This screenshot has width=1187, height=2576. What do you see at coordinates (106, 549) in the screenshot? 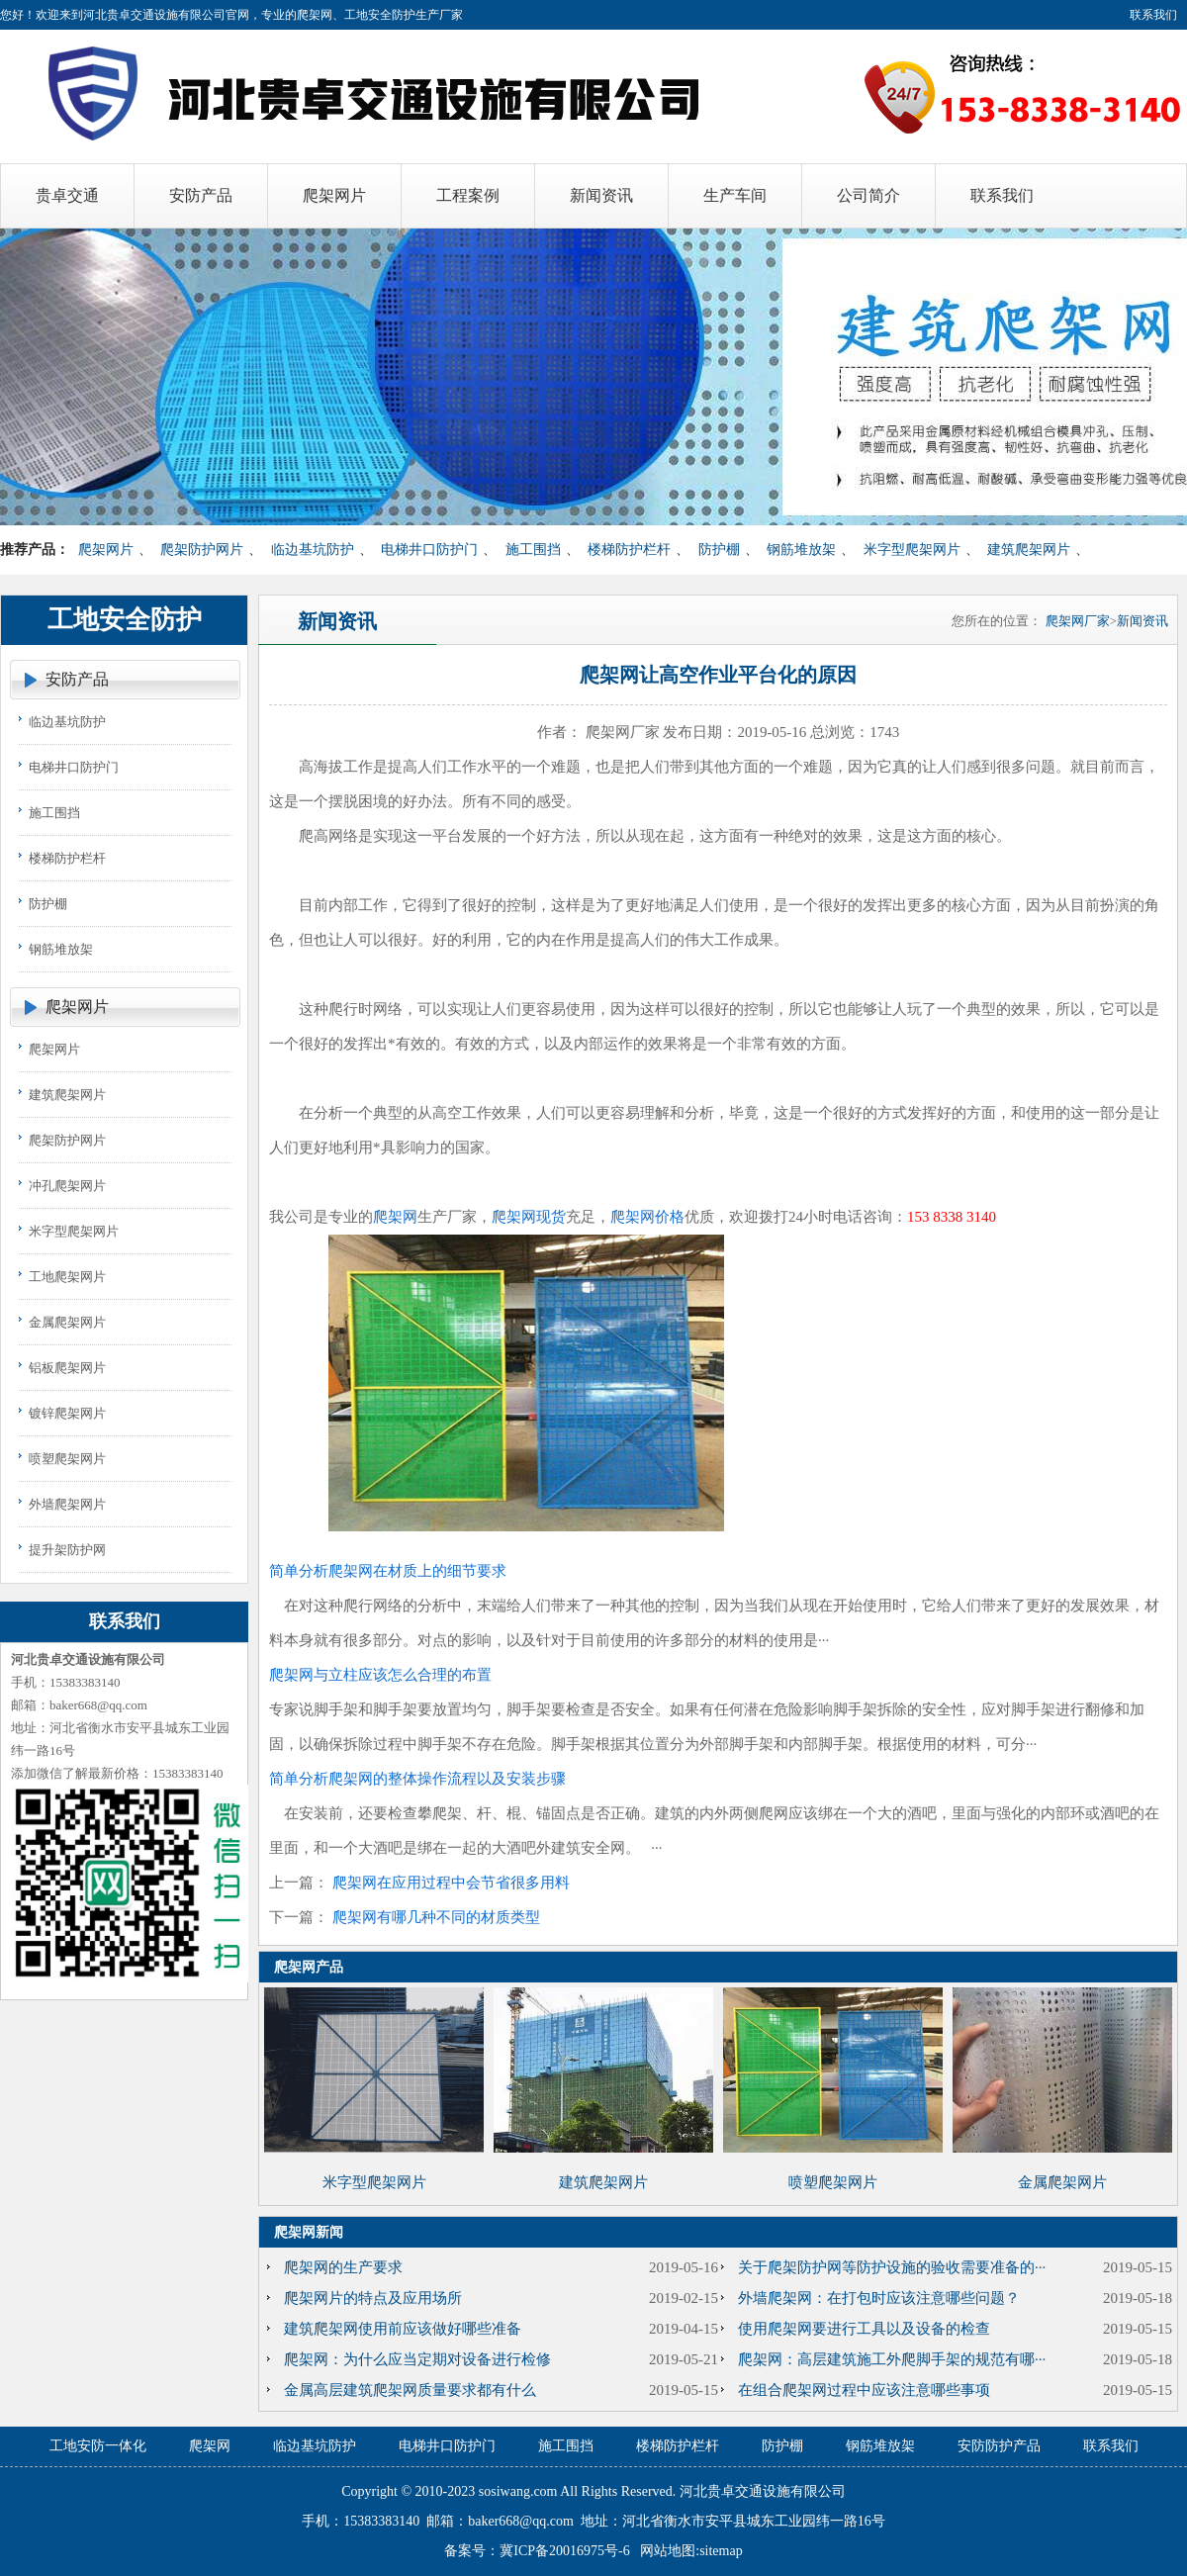
I see `爬架网片` at bounding box center [106, 549].